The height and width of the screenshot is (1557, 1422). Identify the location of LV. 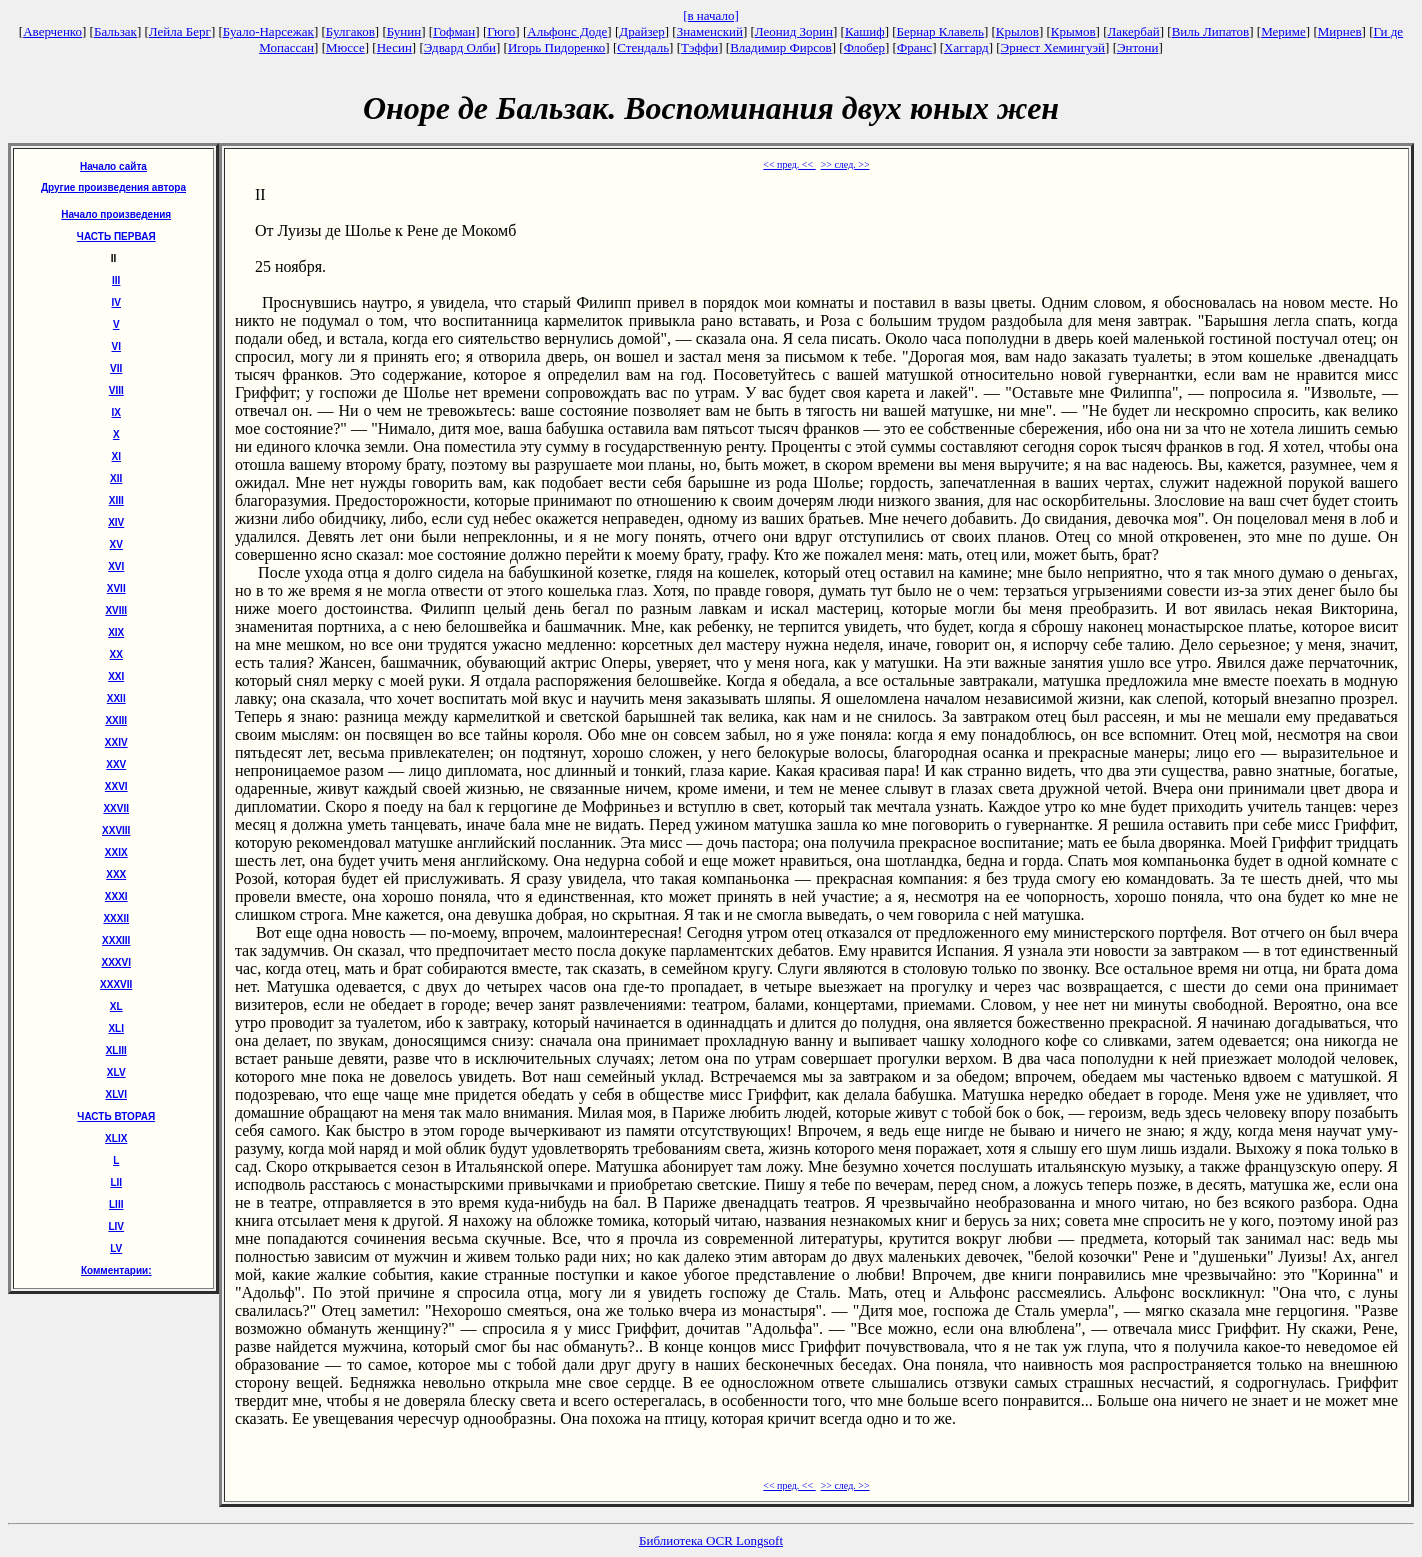
(116, 1248).